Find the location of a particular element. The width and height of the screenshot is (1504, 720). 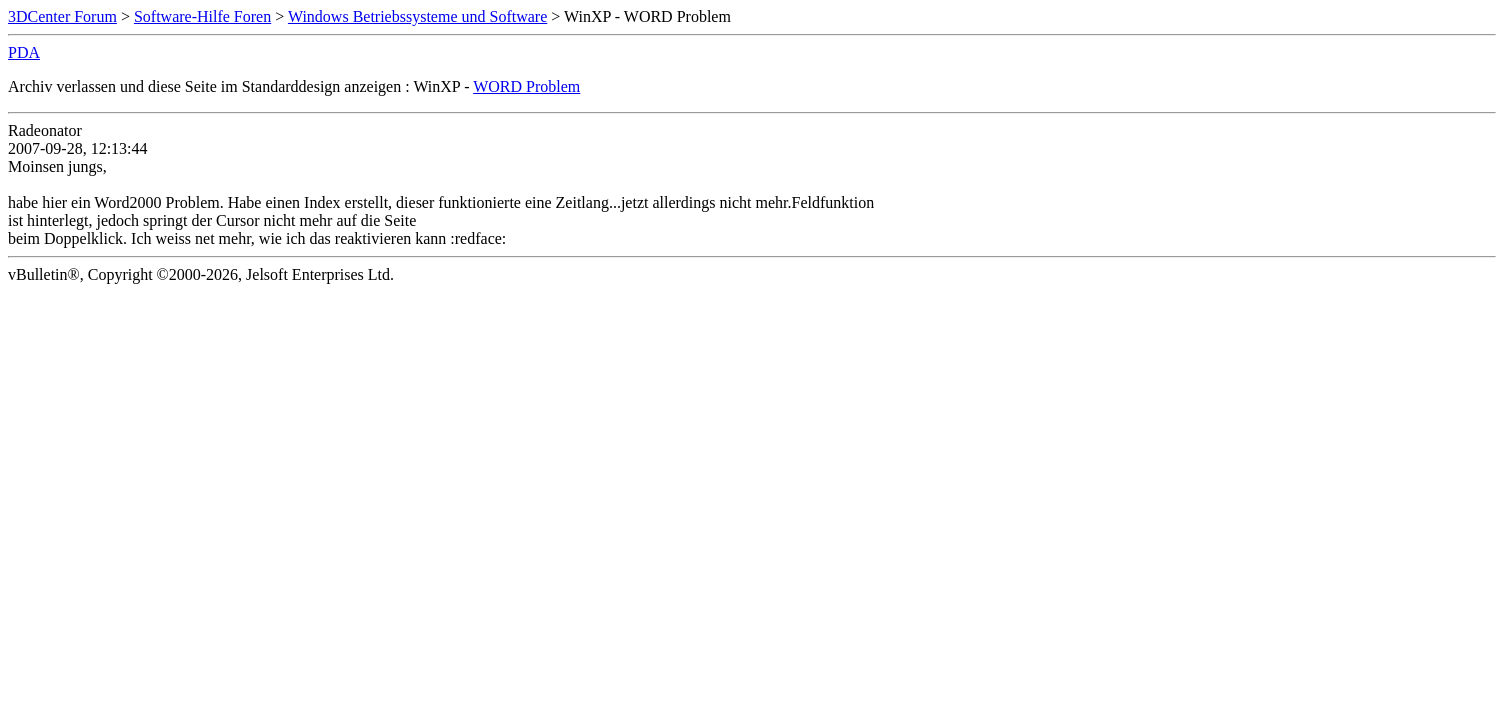

PDA is located at coordinates (24, 52).